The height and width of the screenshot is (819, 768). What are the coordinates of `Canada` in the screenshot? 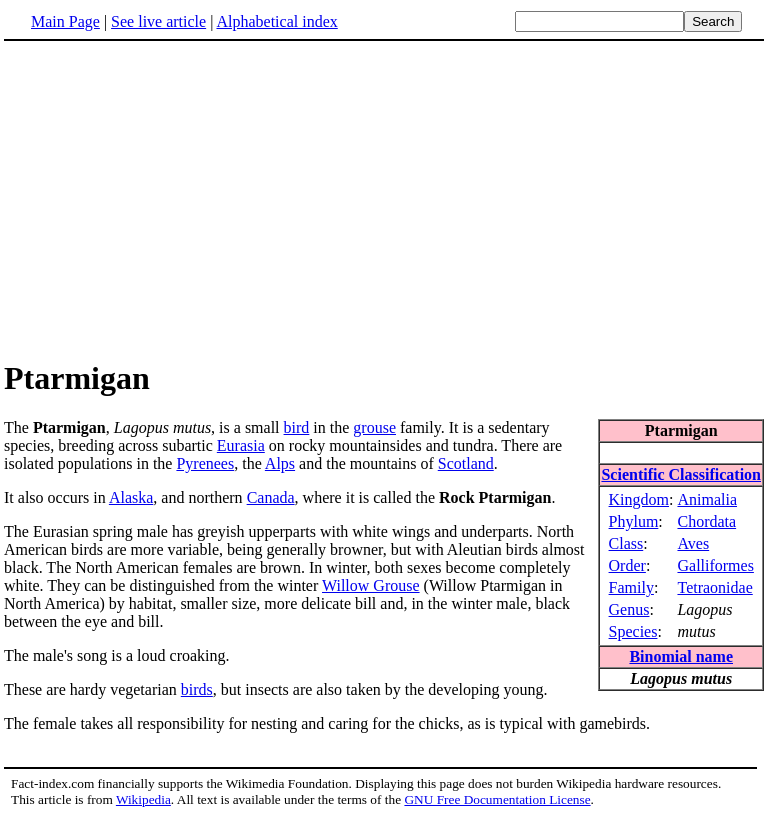 It's located at (271, 497).